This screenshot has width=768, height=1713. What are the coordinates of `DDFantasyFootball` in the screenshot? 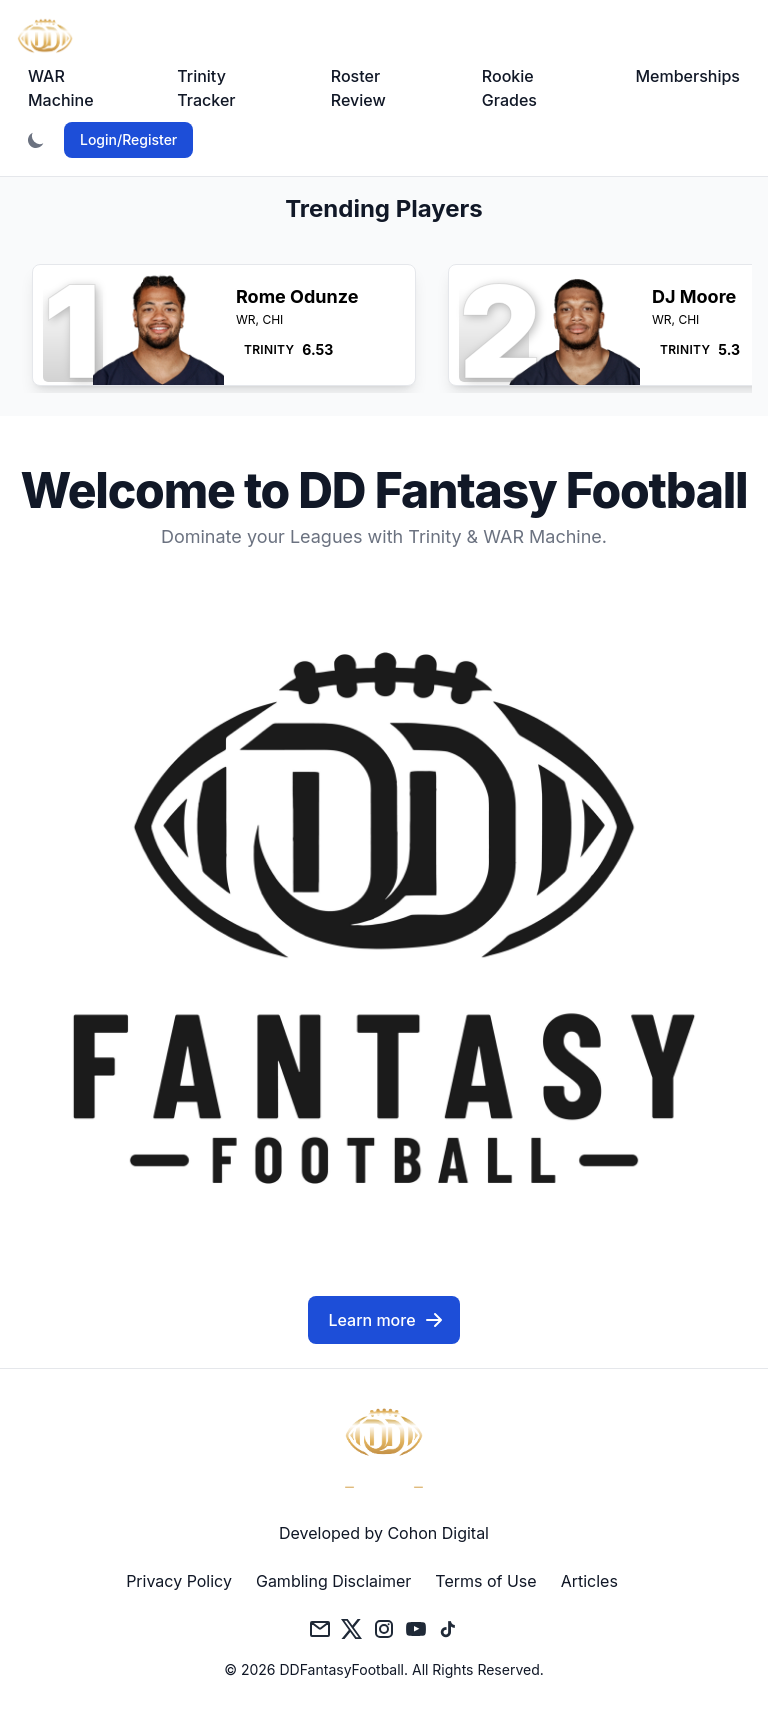 It's located at (341, 1669).